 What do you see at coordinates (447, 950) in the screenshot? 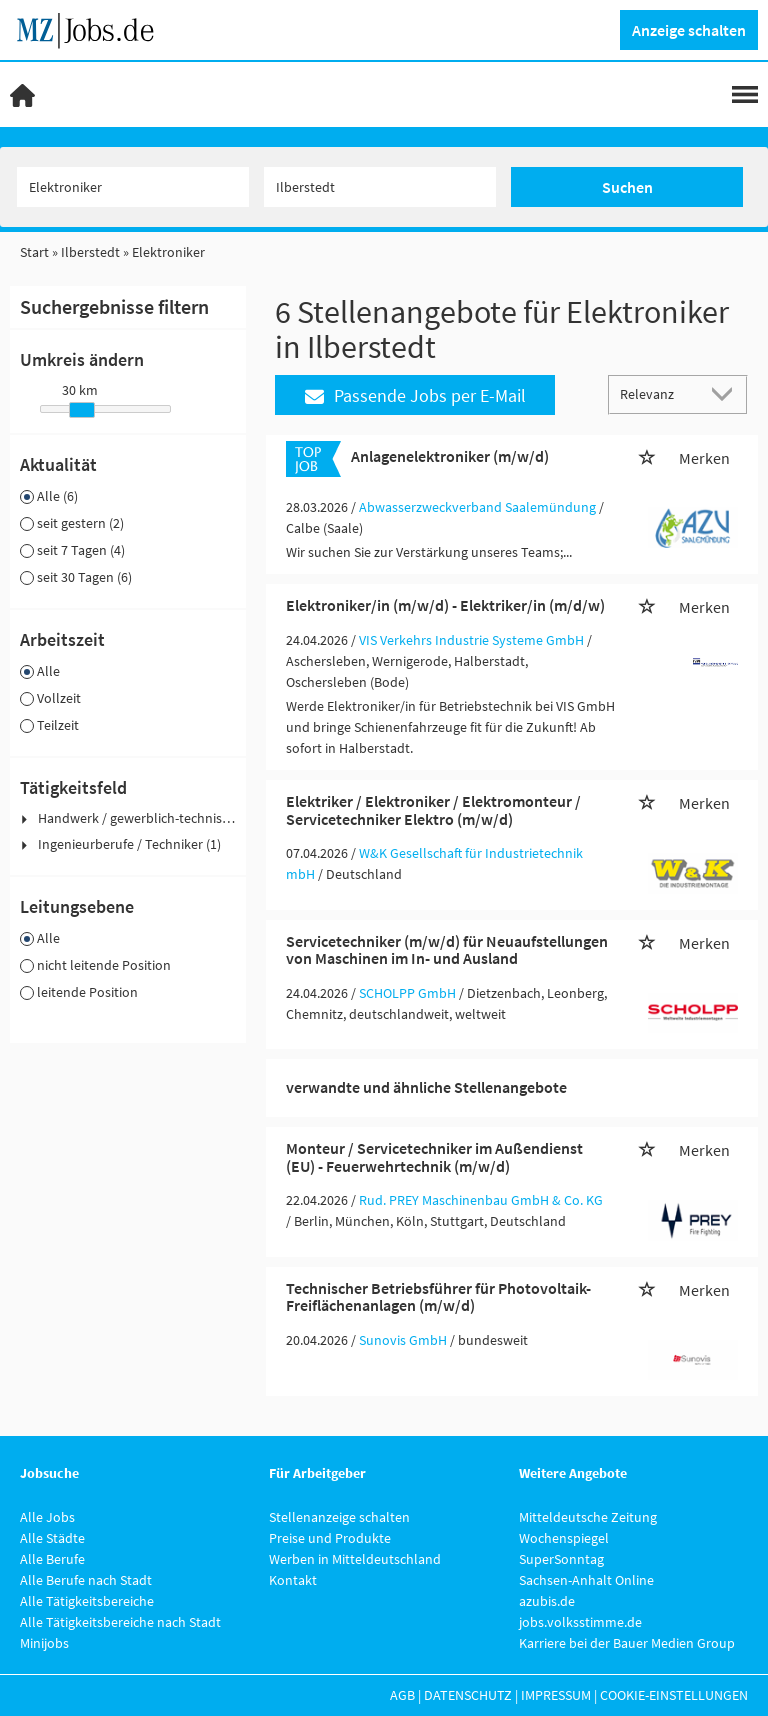
I see `Servicetechniker (m/w/d) für Neuaufstellungen von Maschinen im In- und Ausland` at bounding box center [447, 950].